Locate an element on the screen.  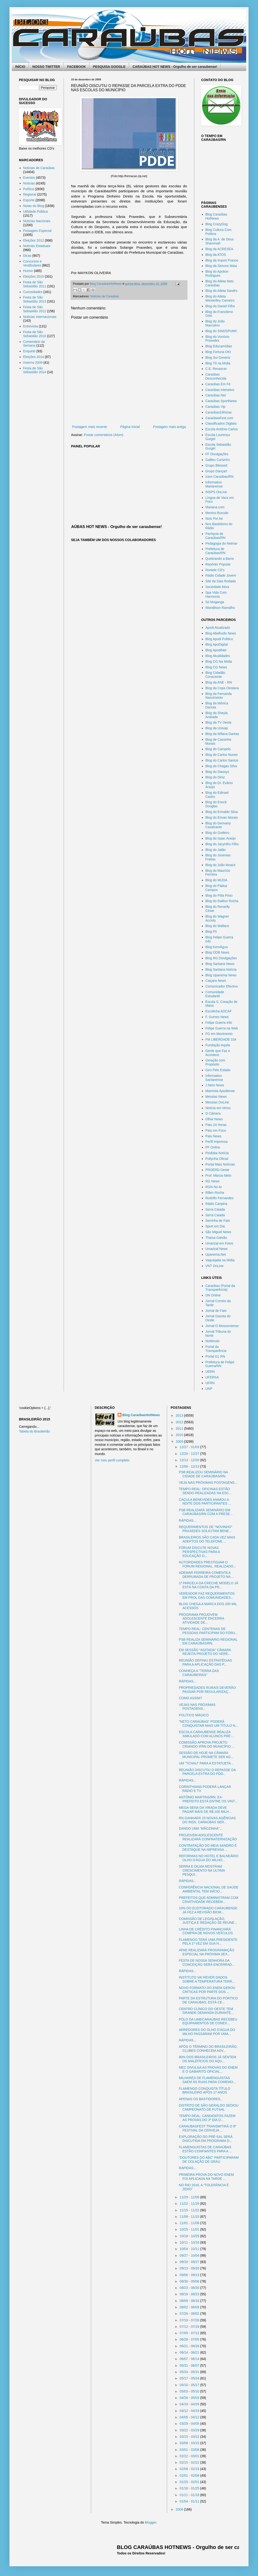
UFERSA is located at coordinates (212, 1377).